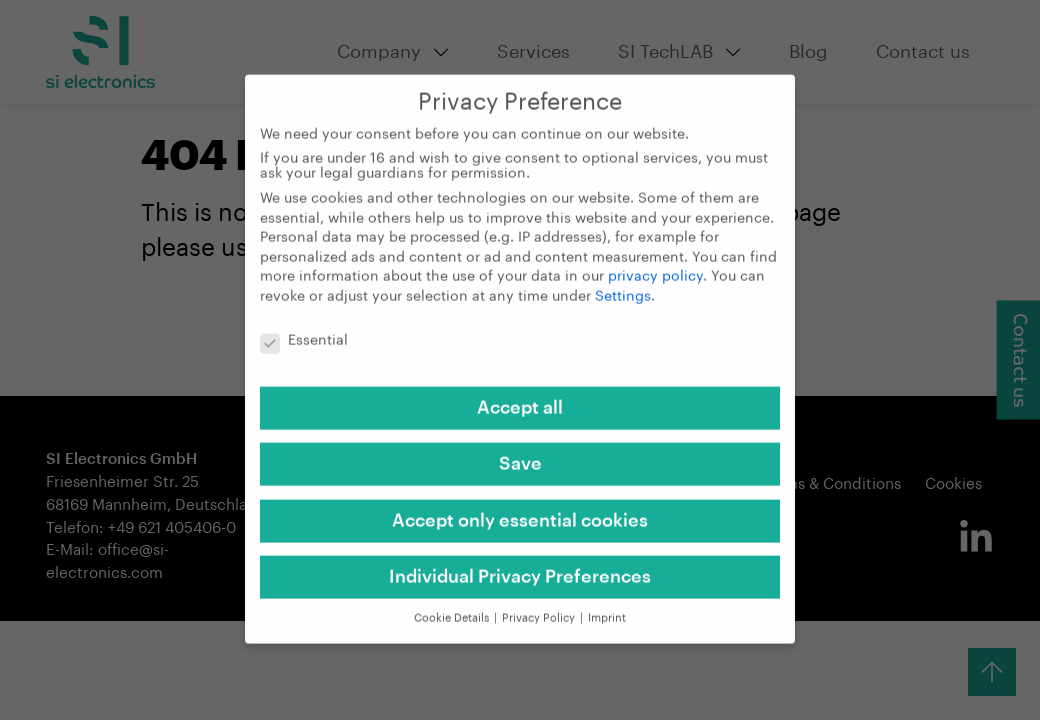  Describe the element at coordinates (540, 605) in the screenshot. I see `Privacy Policy [button]` at that location.